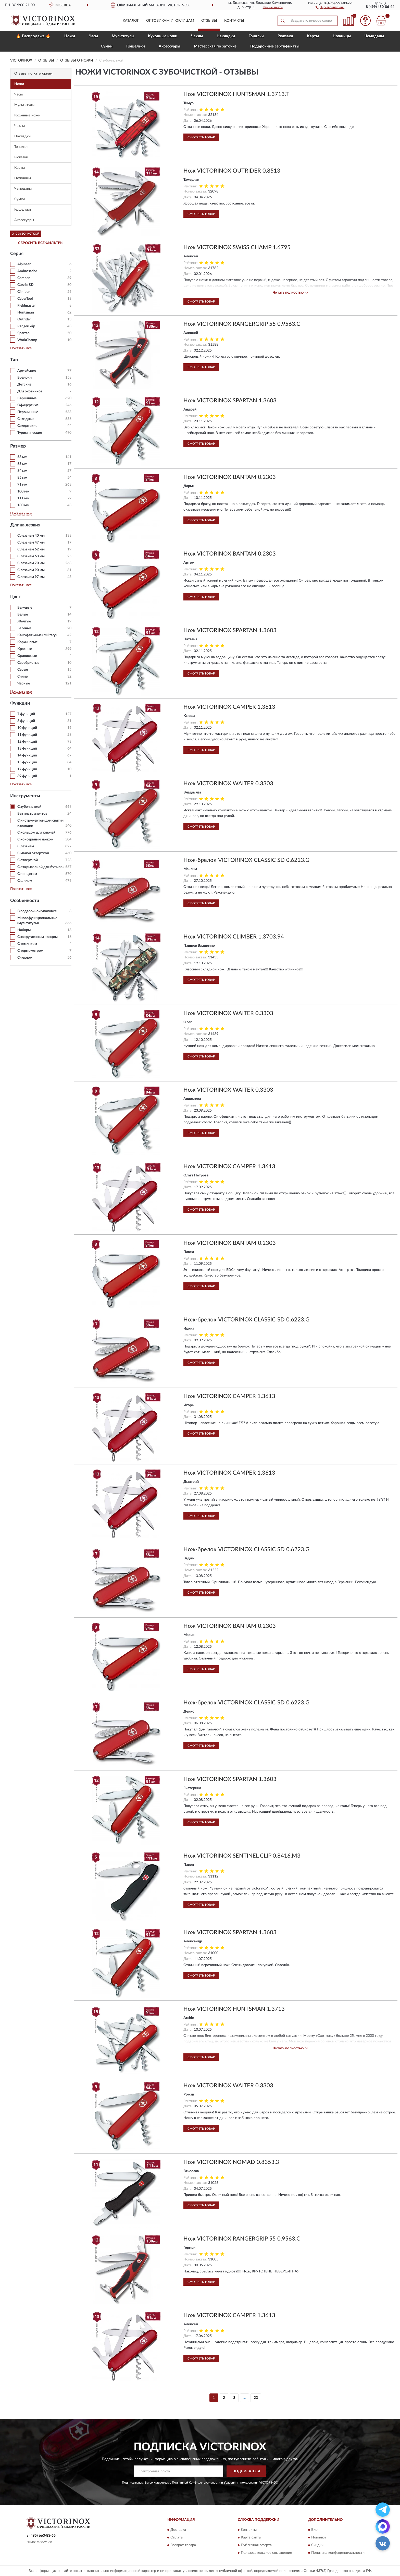 This screenshot has height=2576, width=400. Describe the element at coordinates (93, 36) in the screenshot. I see `Часы` at that location.